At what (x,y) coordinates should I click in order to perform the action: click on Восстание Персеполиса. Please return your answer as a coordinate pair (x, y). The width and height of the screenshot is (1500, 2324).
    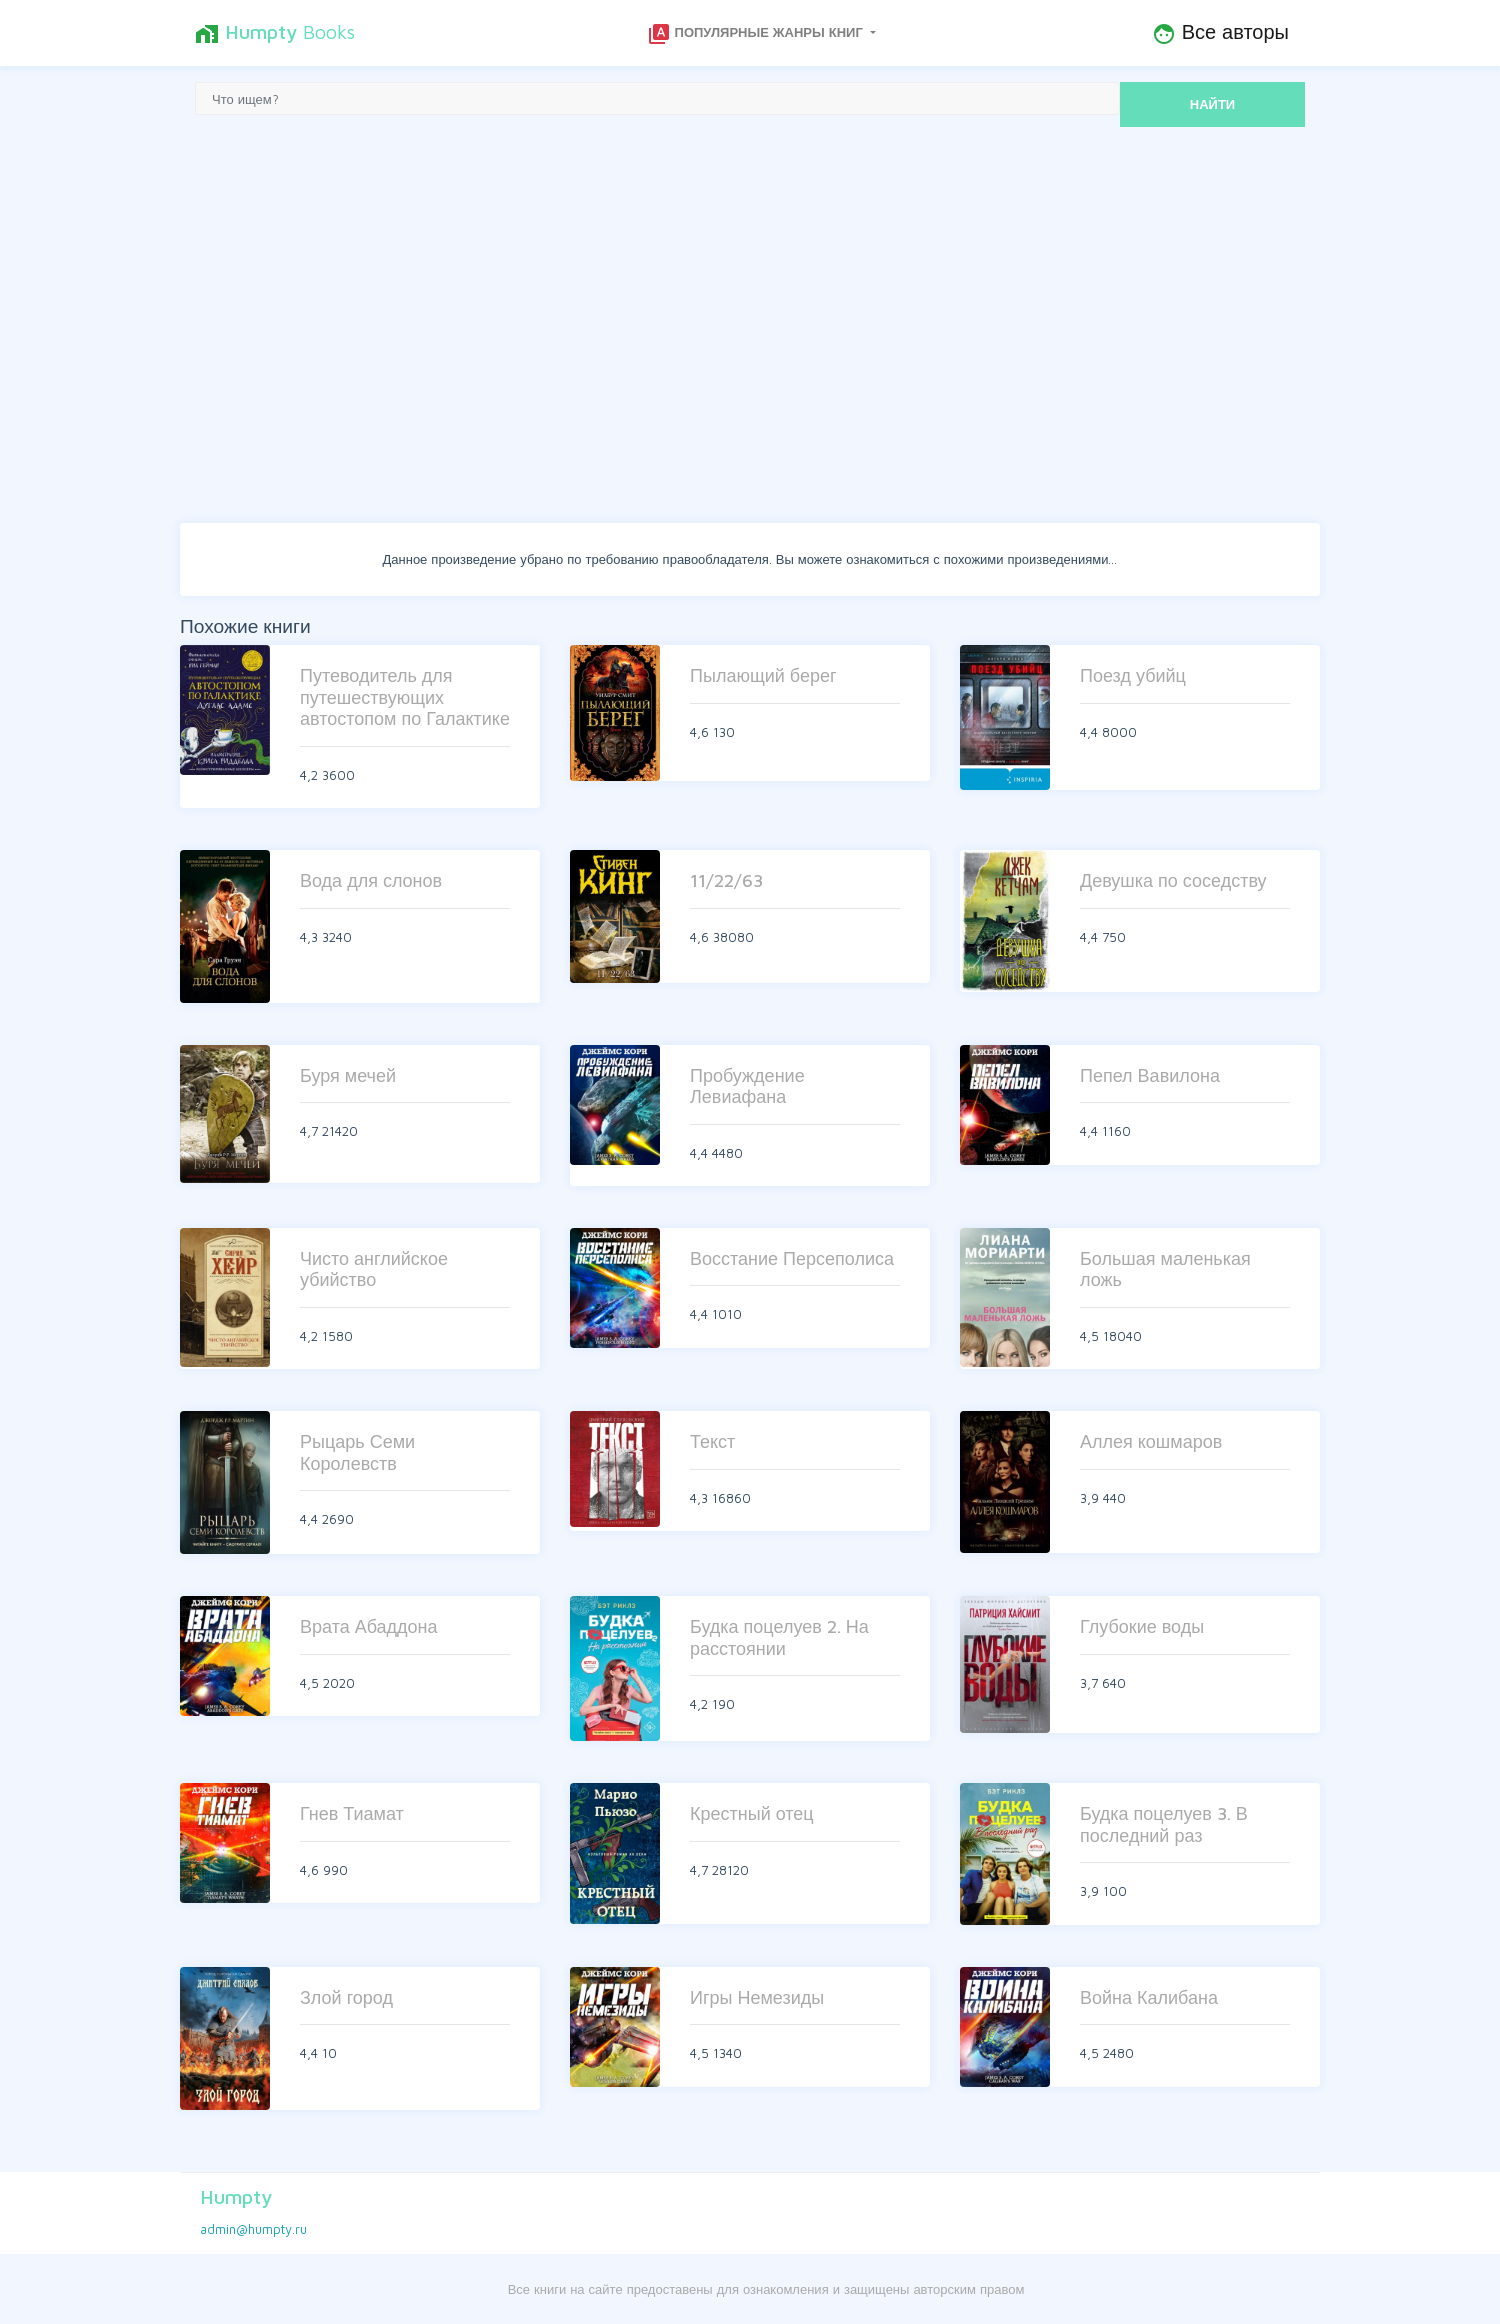
    Looking at the image, I should click on (792, 1258).